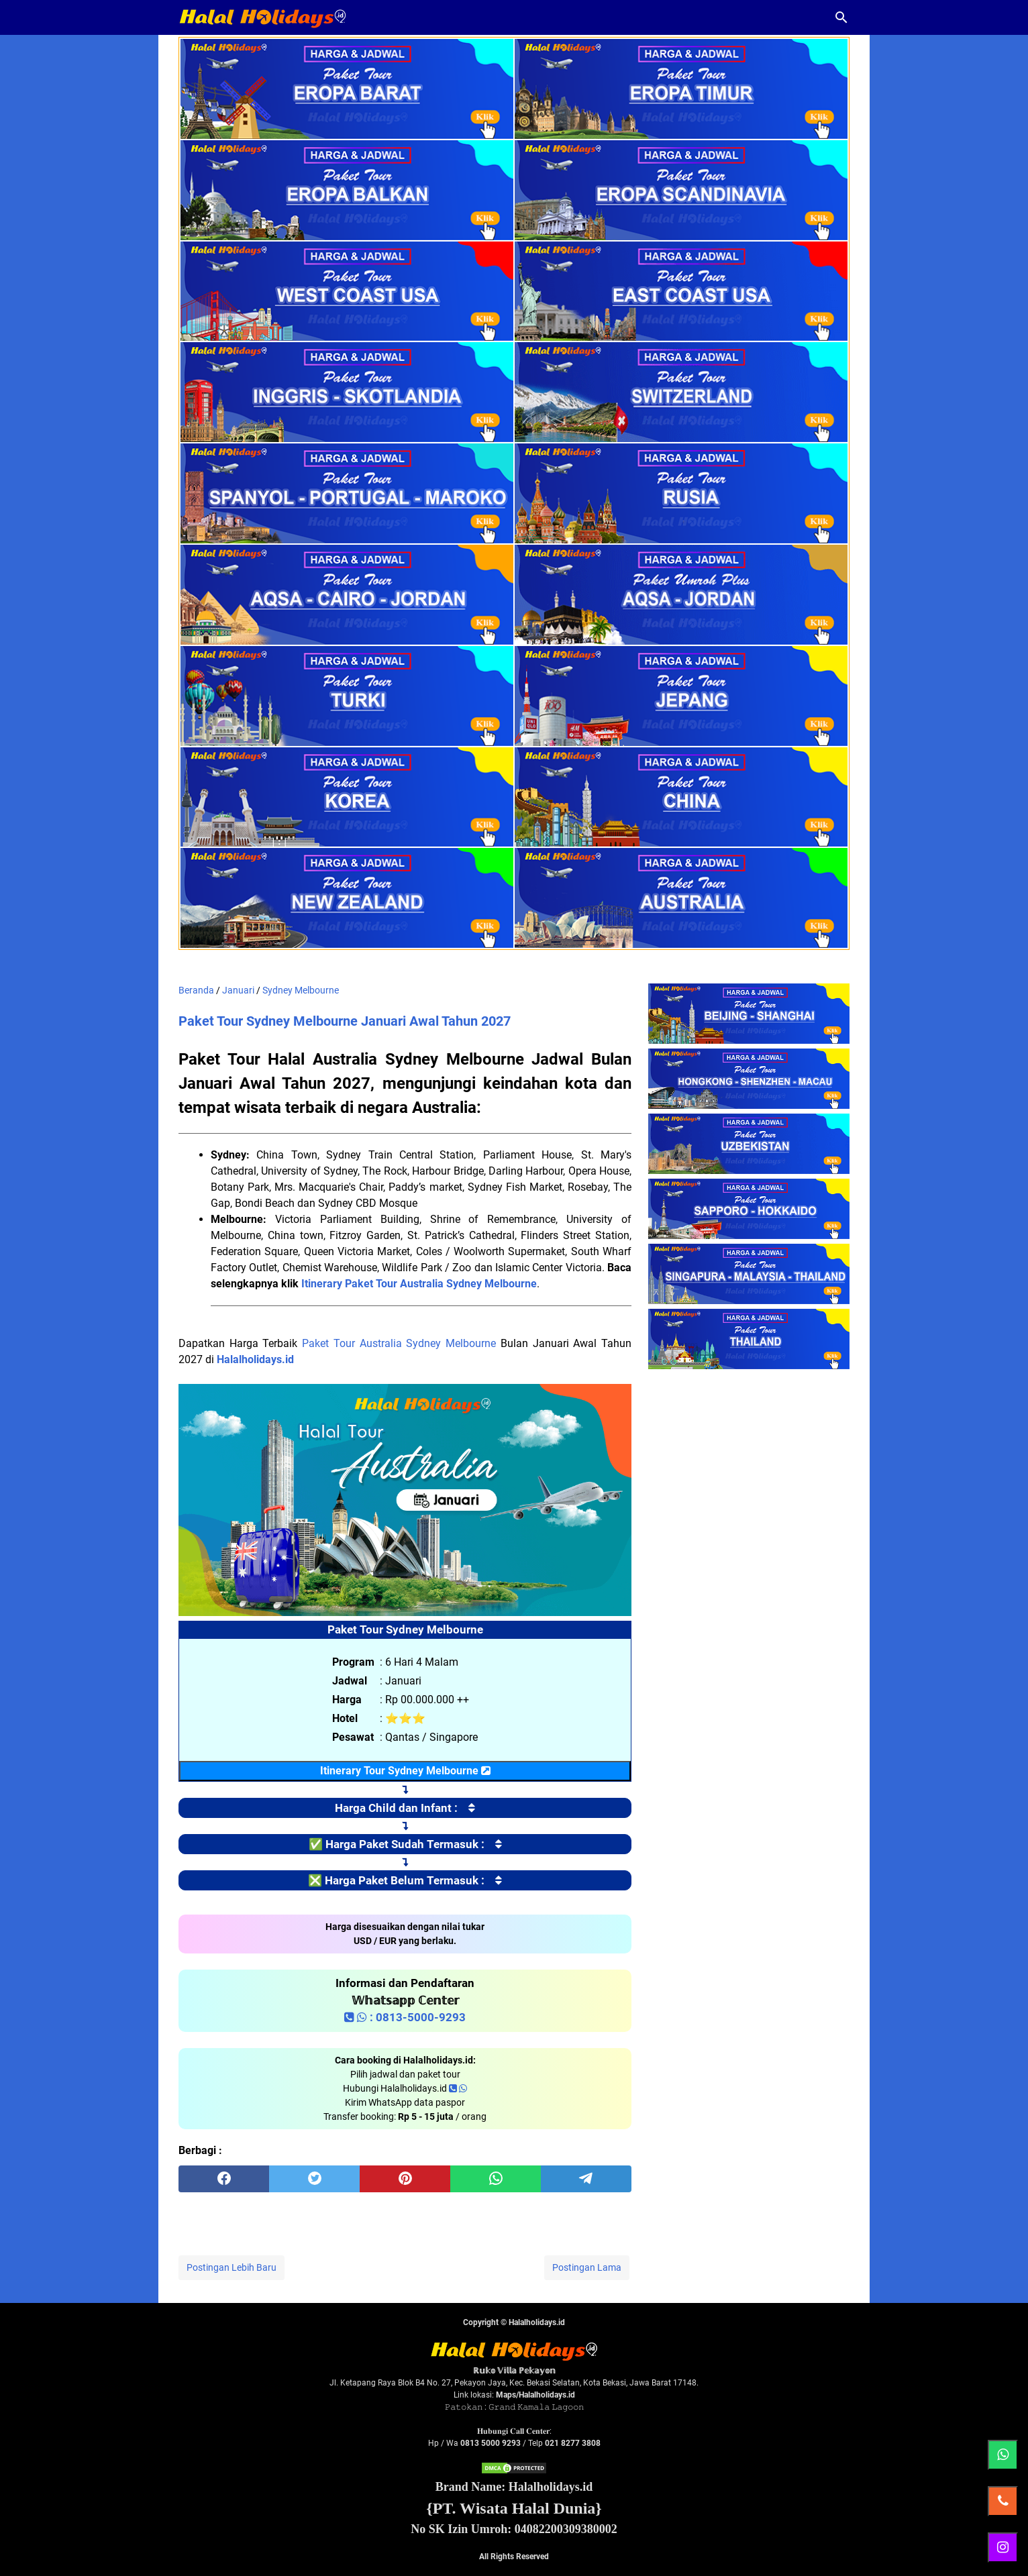  Describe the element at coordinates (495, 2178) in the screenshot. I see `[whatsapp]` at that location.